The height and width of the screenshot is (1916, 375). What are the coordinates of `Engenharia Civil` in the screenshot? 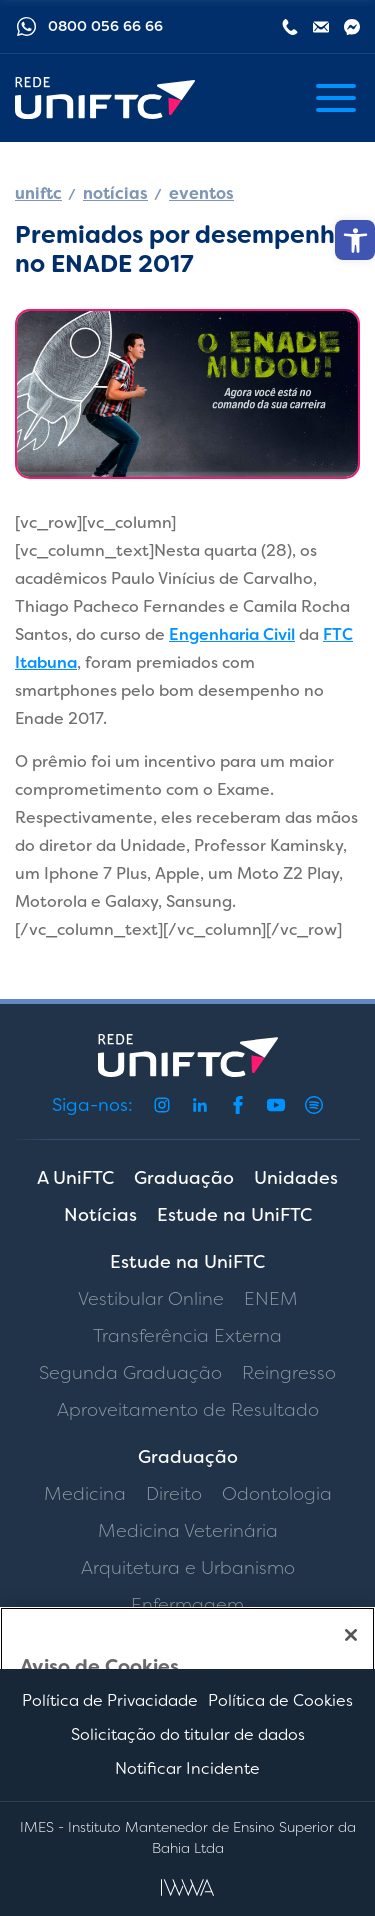 It's located at (232, 634).